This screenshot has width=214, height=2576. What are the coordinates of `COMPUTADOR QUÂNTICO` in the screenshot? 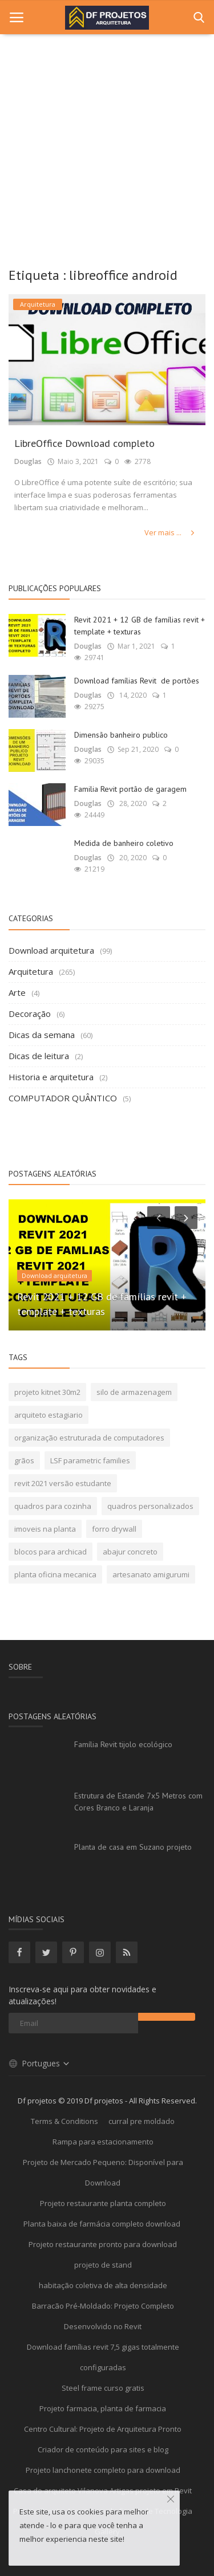 It's located at (63, 1098).